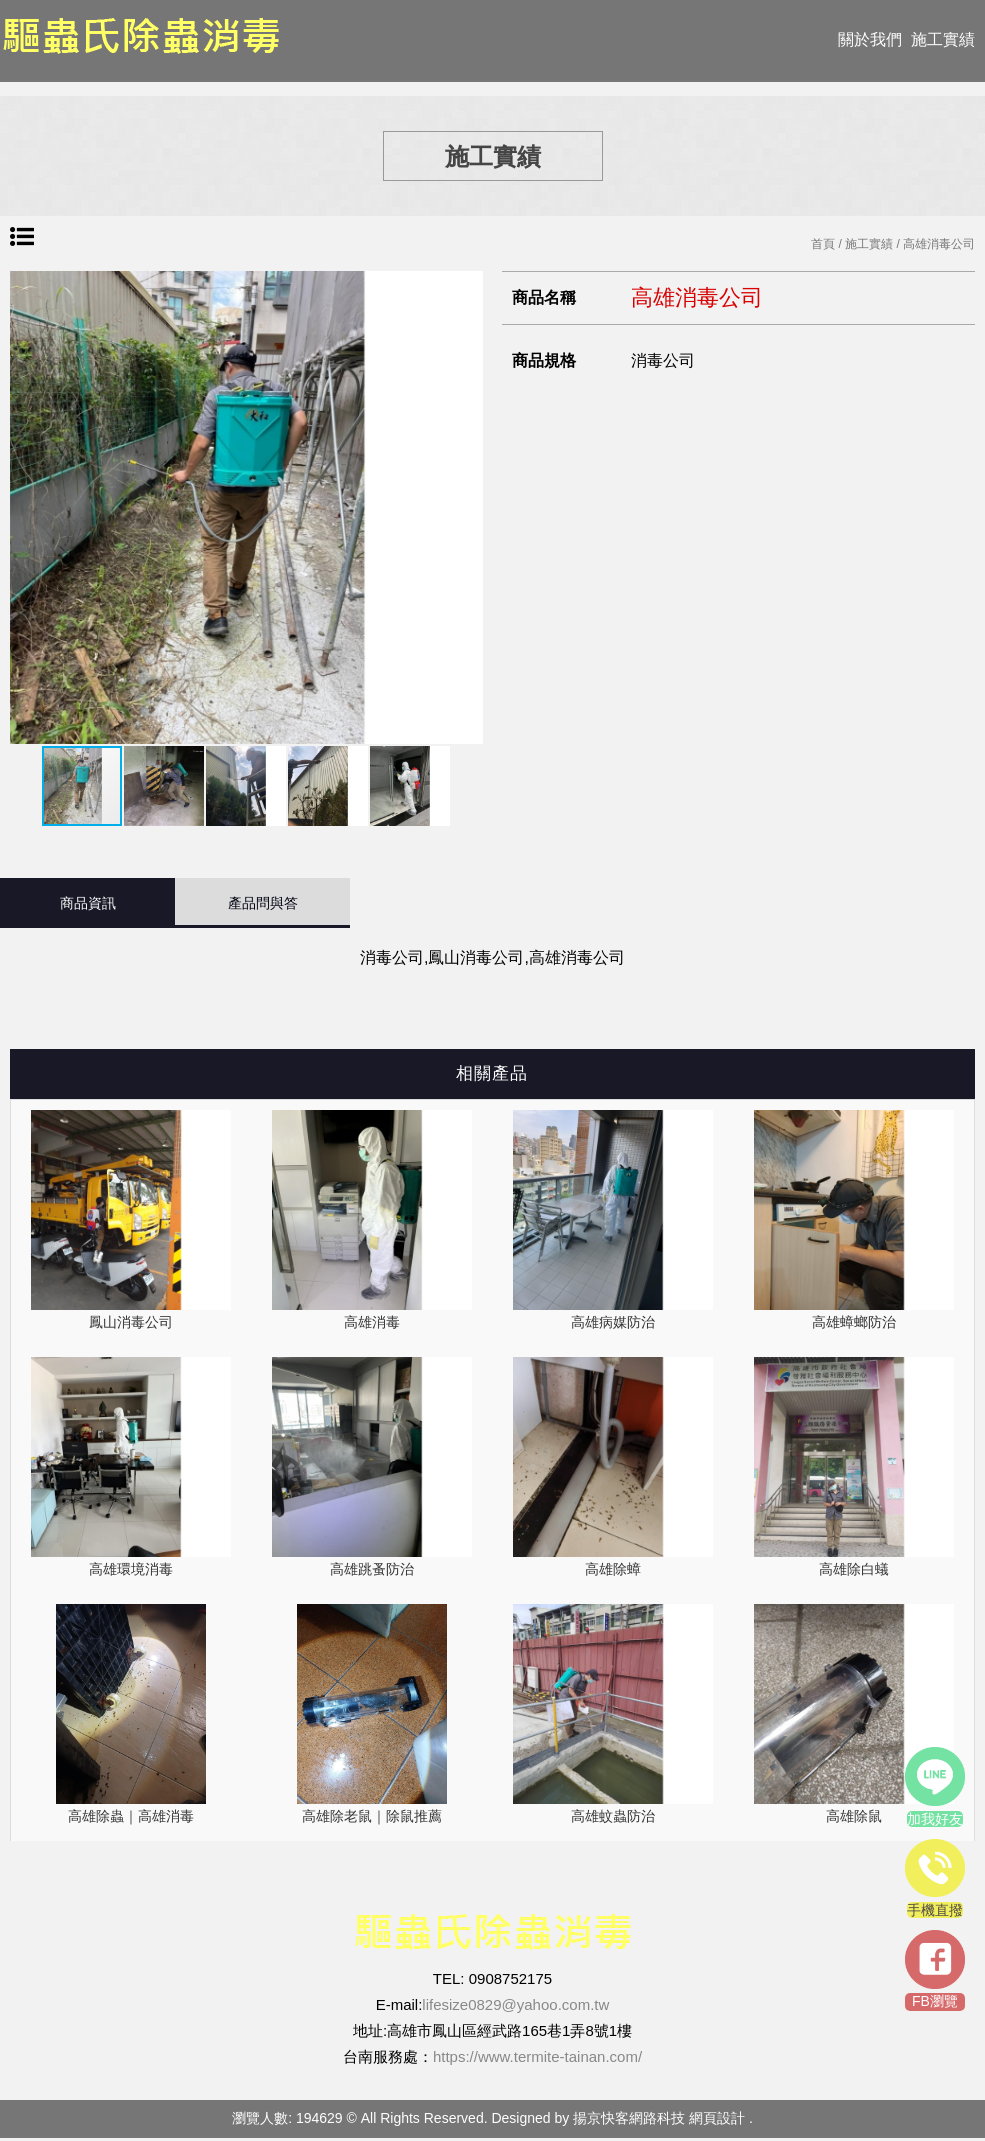  What do you see at coordinates (659, 2121) in the screenshot?
I see `揚京快客網路科技 網頁設計` at bounding box center [659, 2121].